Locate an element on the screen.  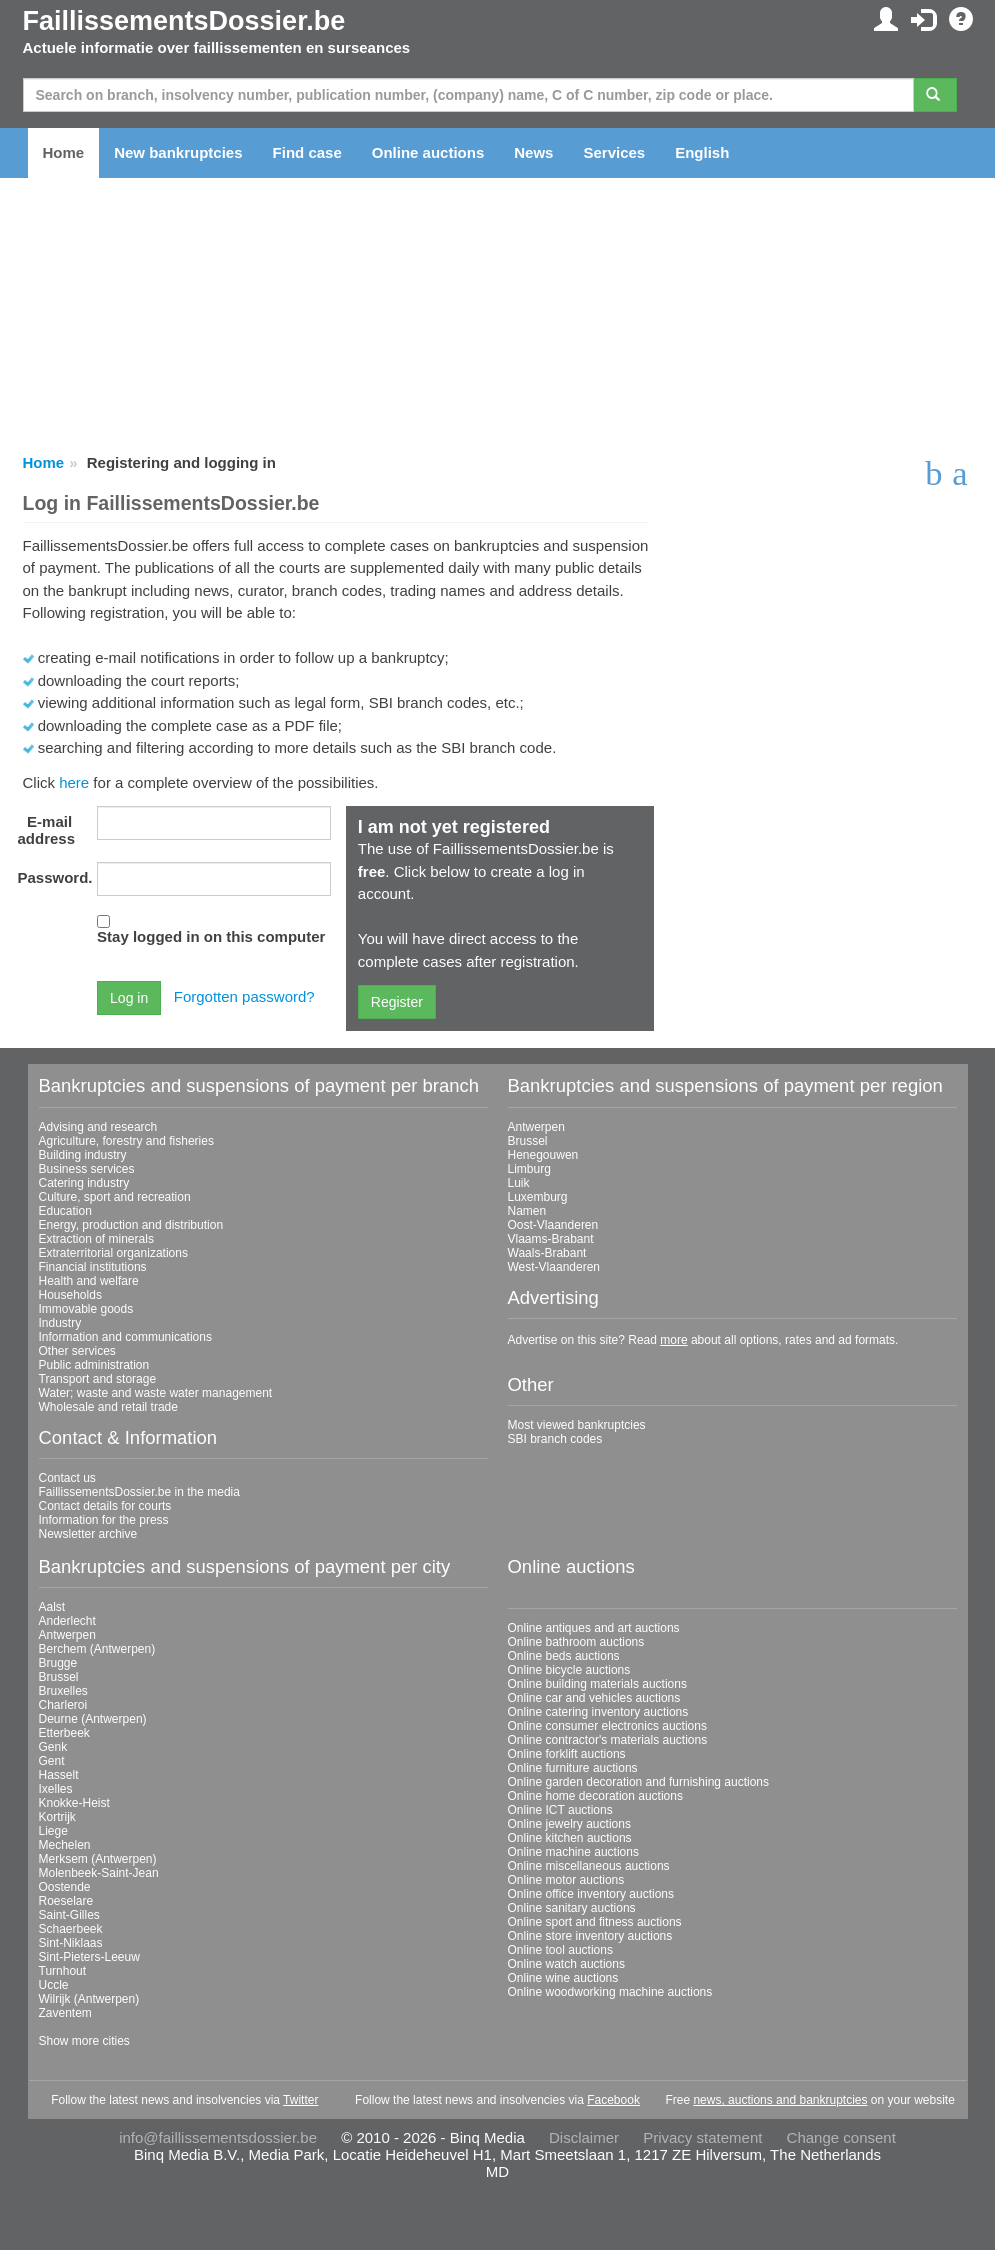
Building industry is located at coordinates (83, 1155).